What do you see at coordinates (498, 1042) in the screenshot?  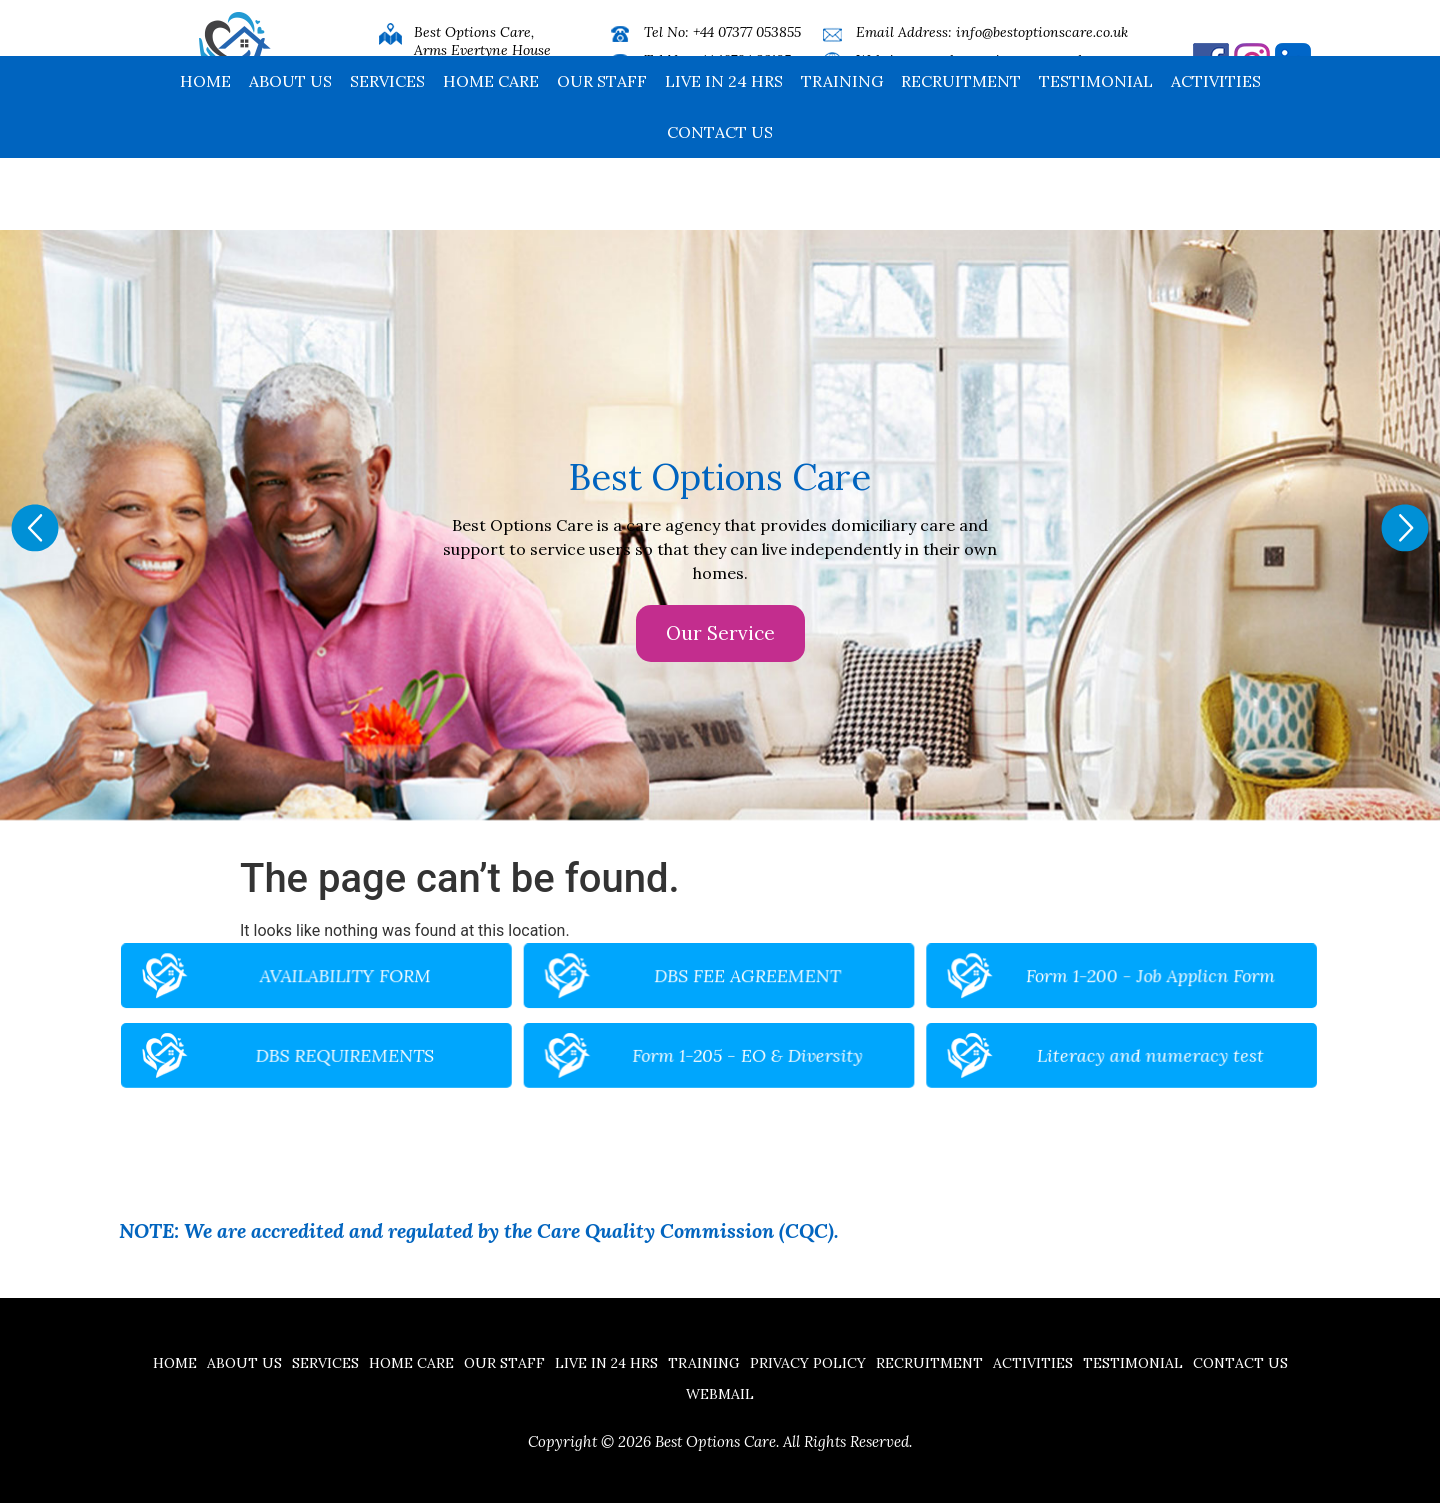 I see `DBS REQUIREMENTS` at bounding box center [498, 1042].